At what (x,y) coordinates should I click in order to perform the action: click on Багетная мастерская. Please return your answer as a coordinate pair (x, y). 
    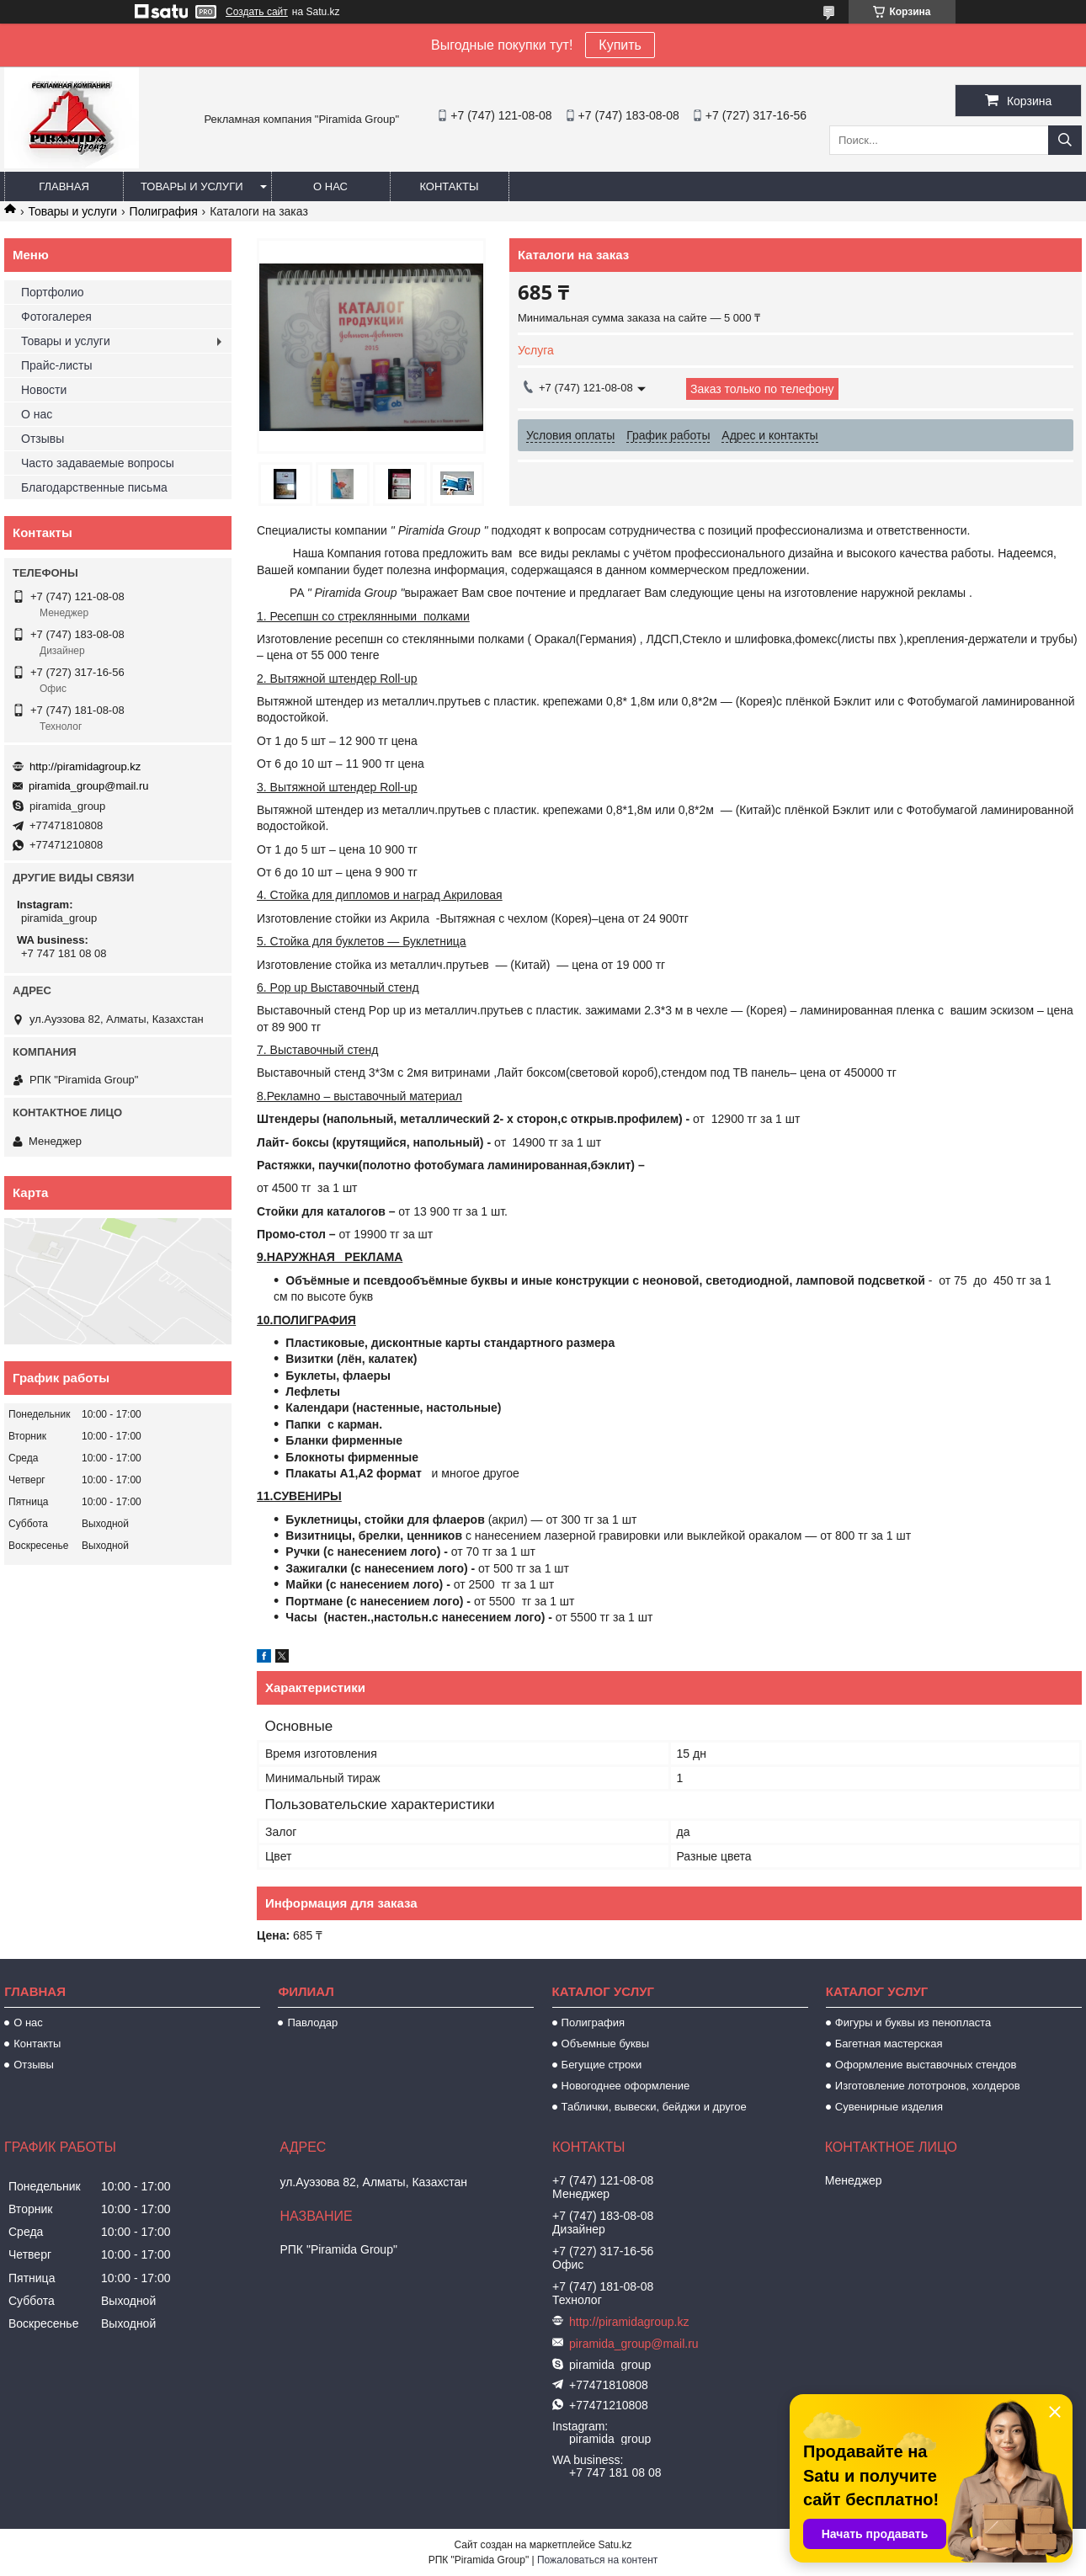
    Looking at the image, I should click on (889, 2043).